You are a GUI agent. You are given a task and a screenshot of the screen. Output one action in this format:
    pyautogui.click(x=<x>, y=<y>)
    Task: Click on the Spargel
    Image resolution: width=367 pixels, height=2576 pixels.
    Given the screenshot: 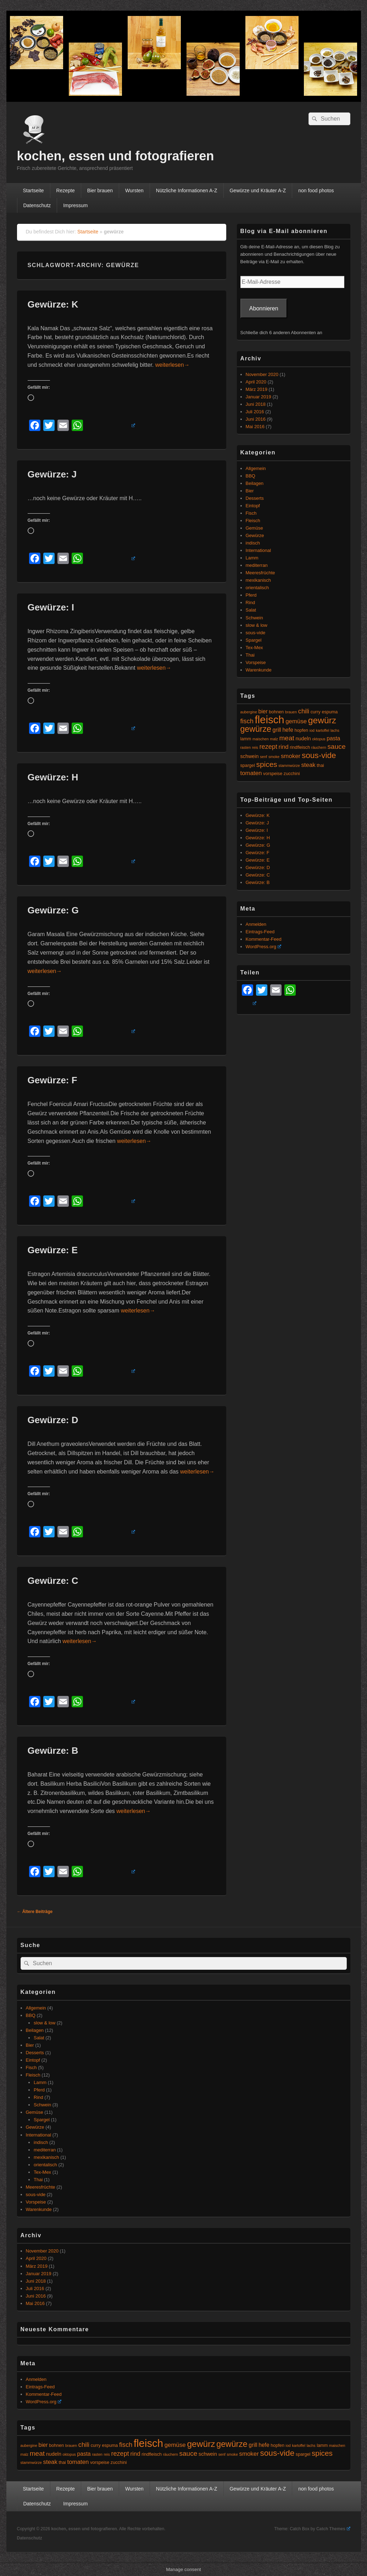 What is the action you would take?
    pyautogui.click(x=254, y=640)
    